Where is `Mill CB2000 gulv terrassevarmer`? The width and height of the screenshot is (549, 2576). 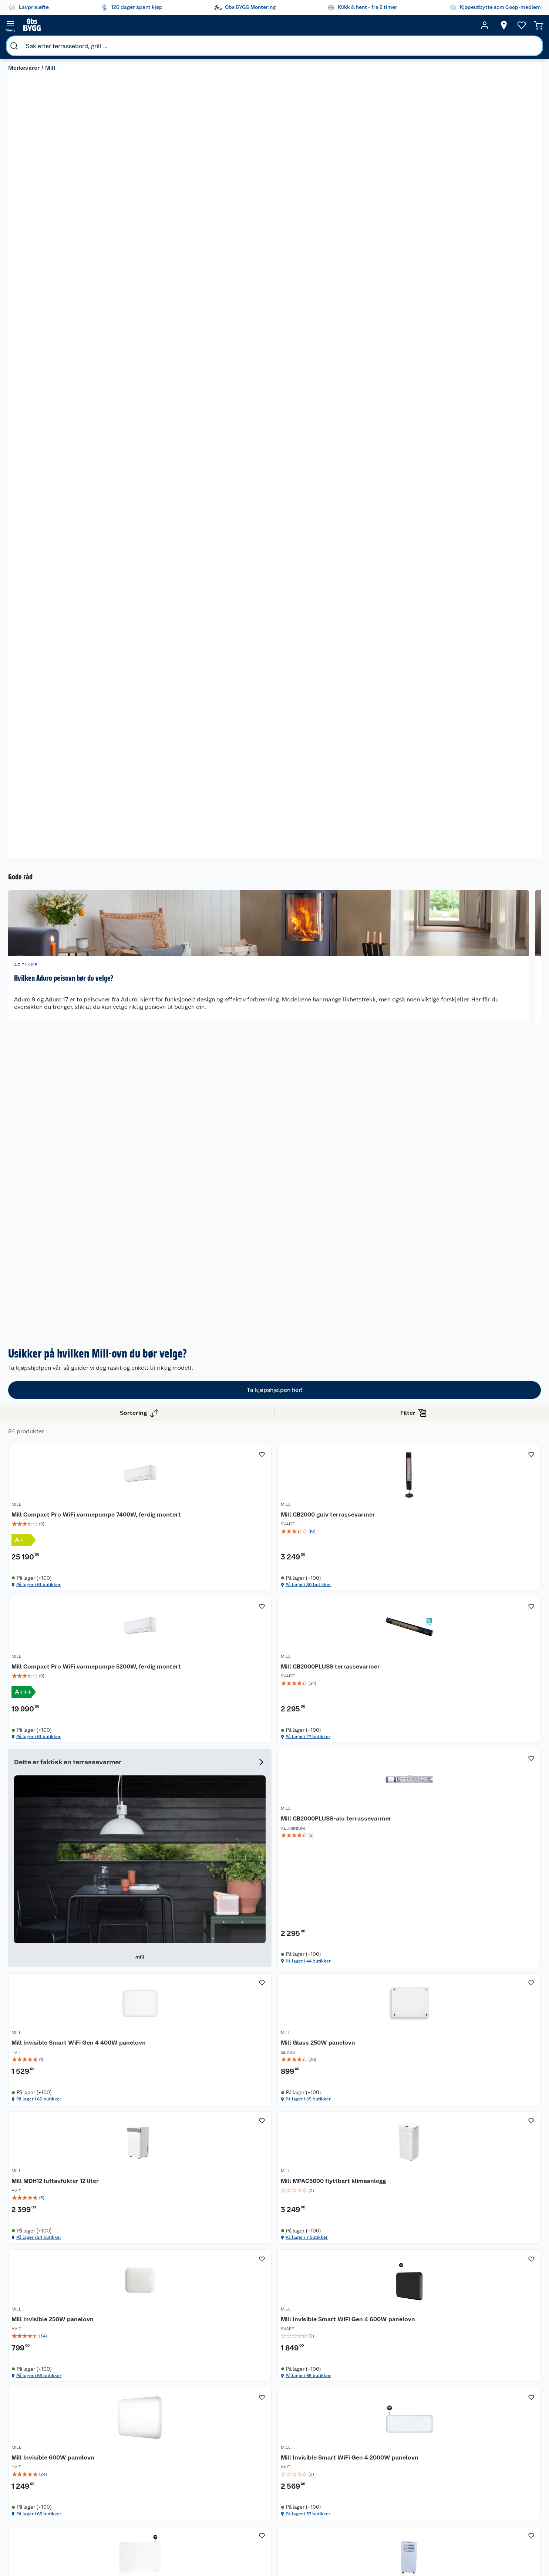
Mill CB2000 gulv terrassevarmer is located at coordinates (265, 1040).